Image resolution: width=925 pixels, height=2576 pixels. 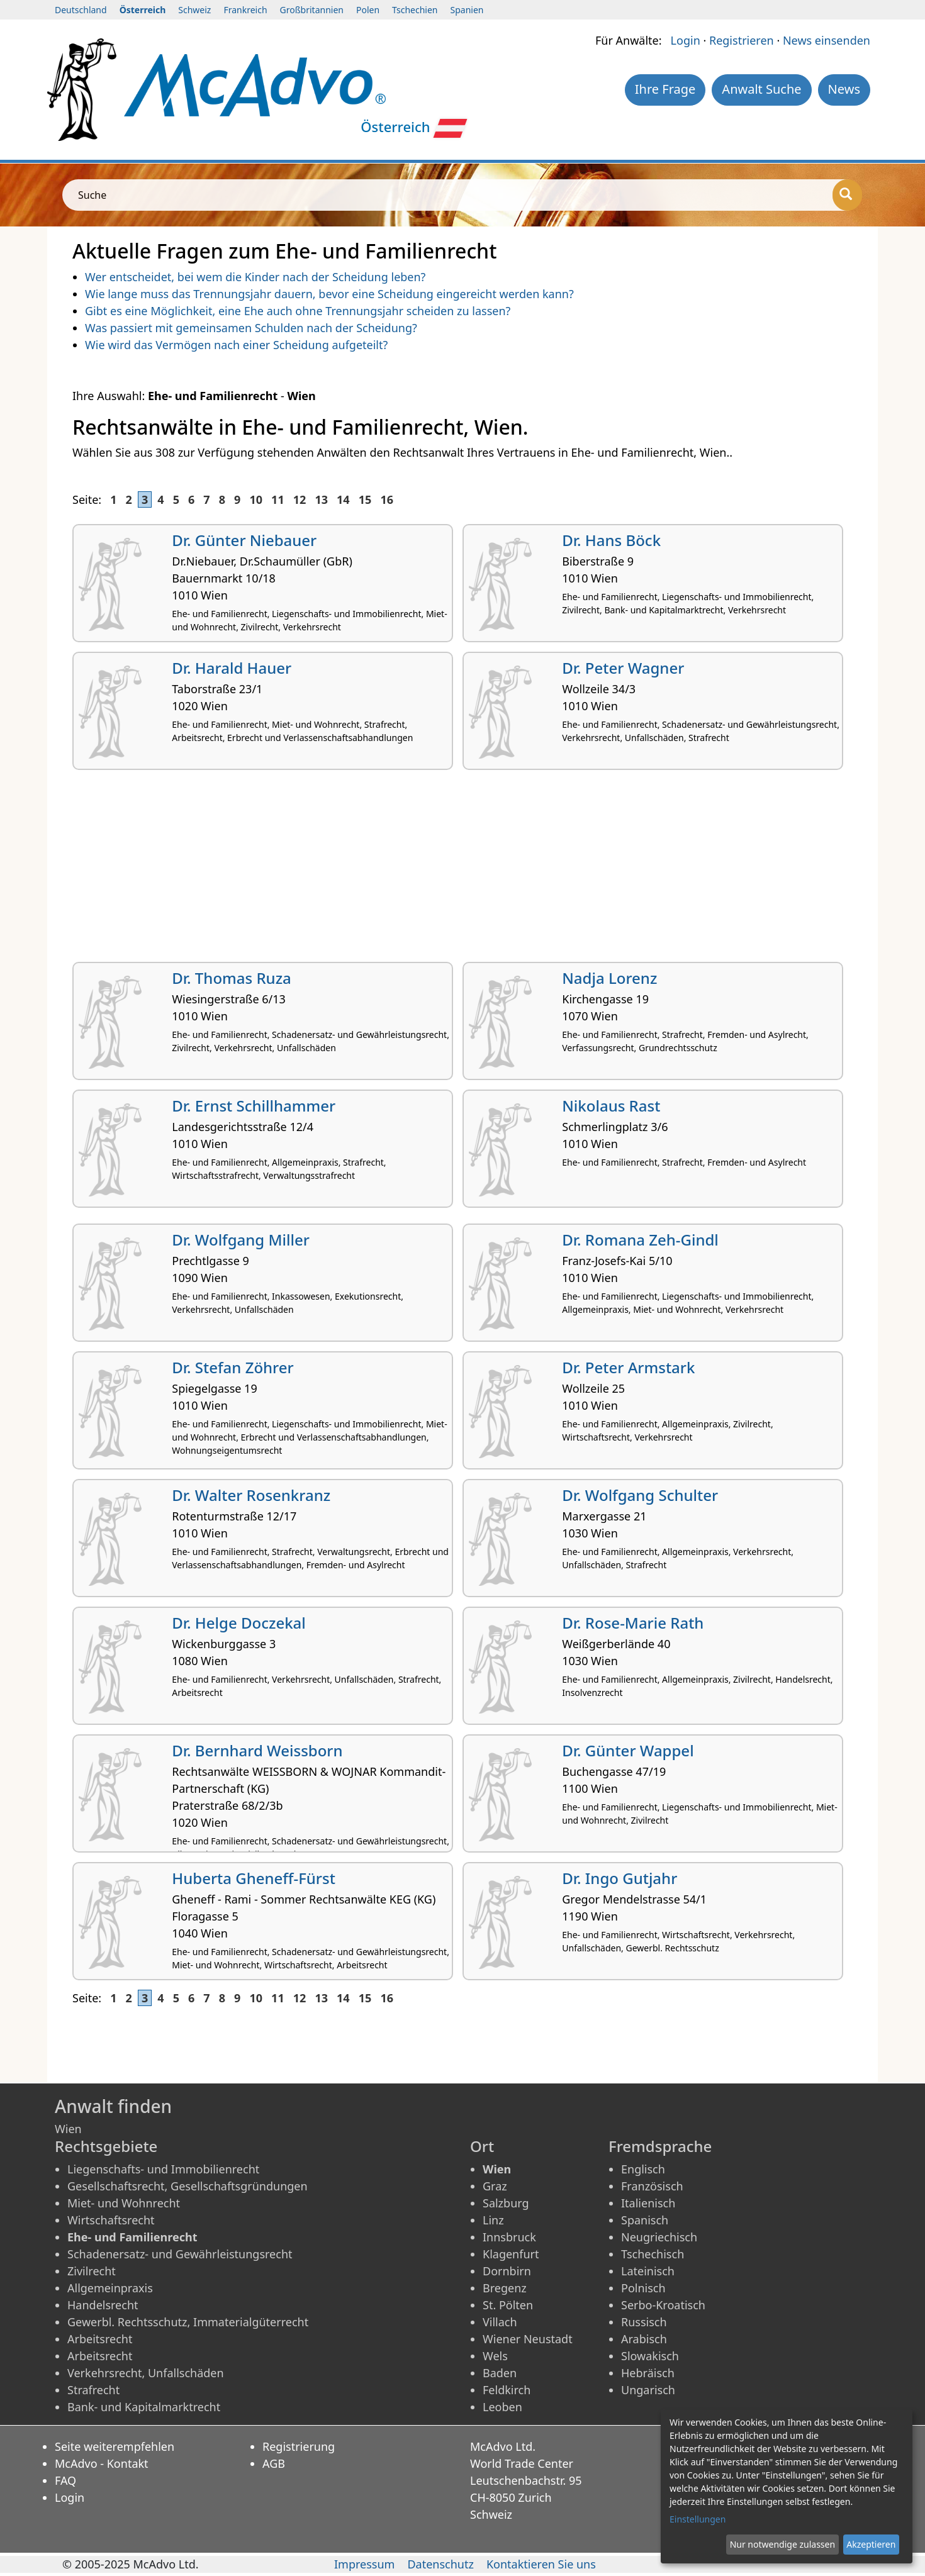 What do you see at coordinates (449, 871) in the screenshot?
I see `[Advertisement]` at bounding box center [449, 871].